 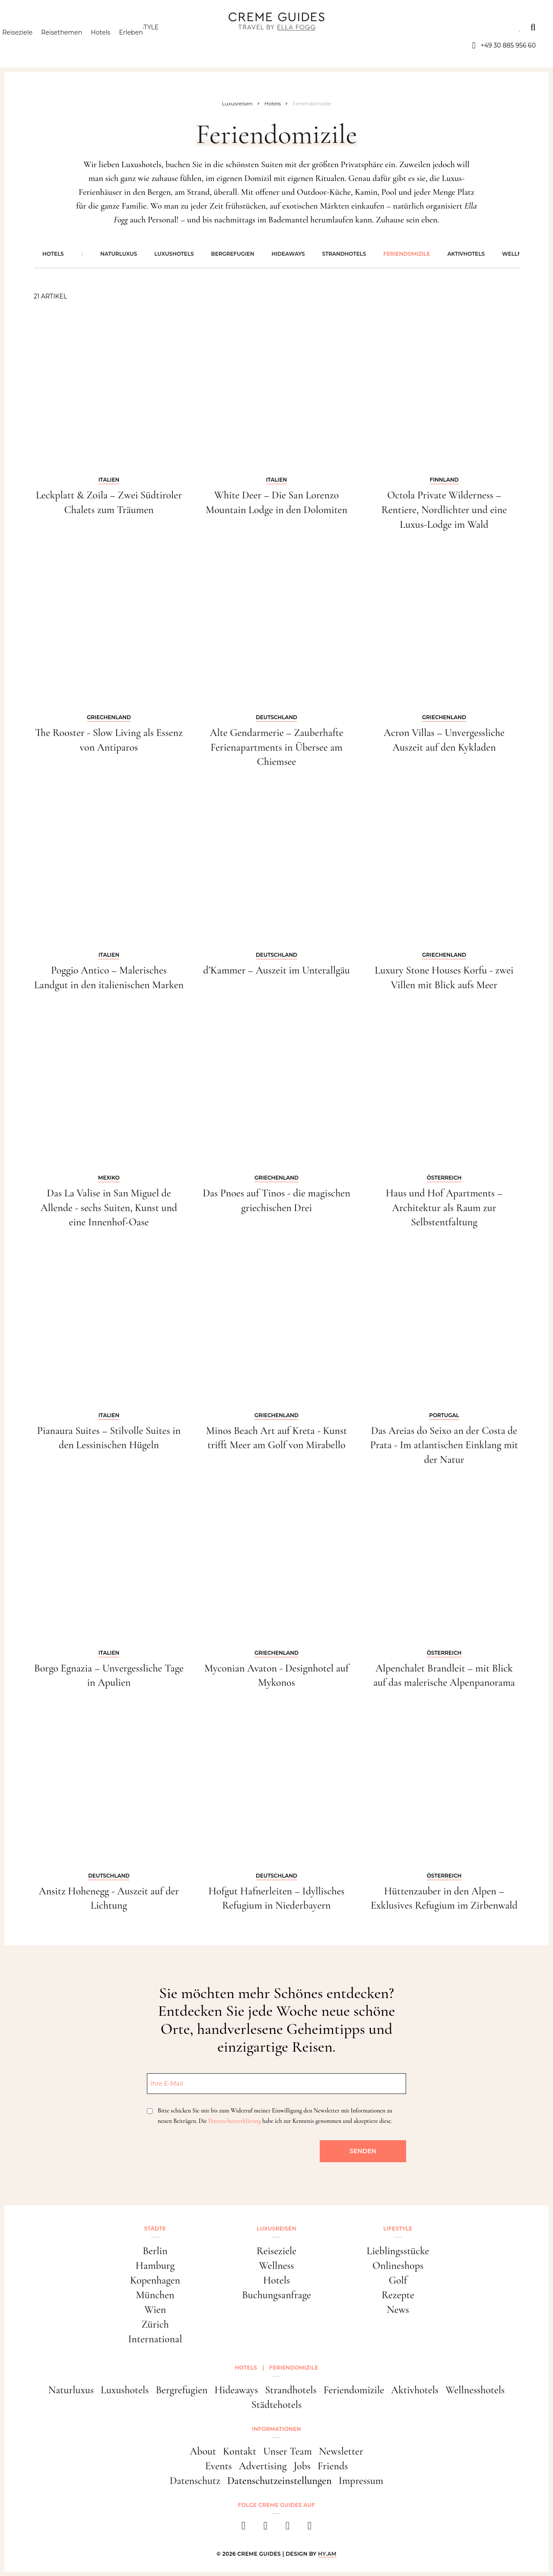 I want to click on Lifestyle, so click(x=143, y=27).